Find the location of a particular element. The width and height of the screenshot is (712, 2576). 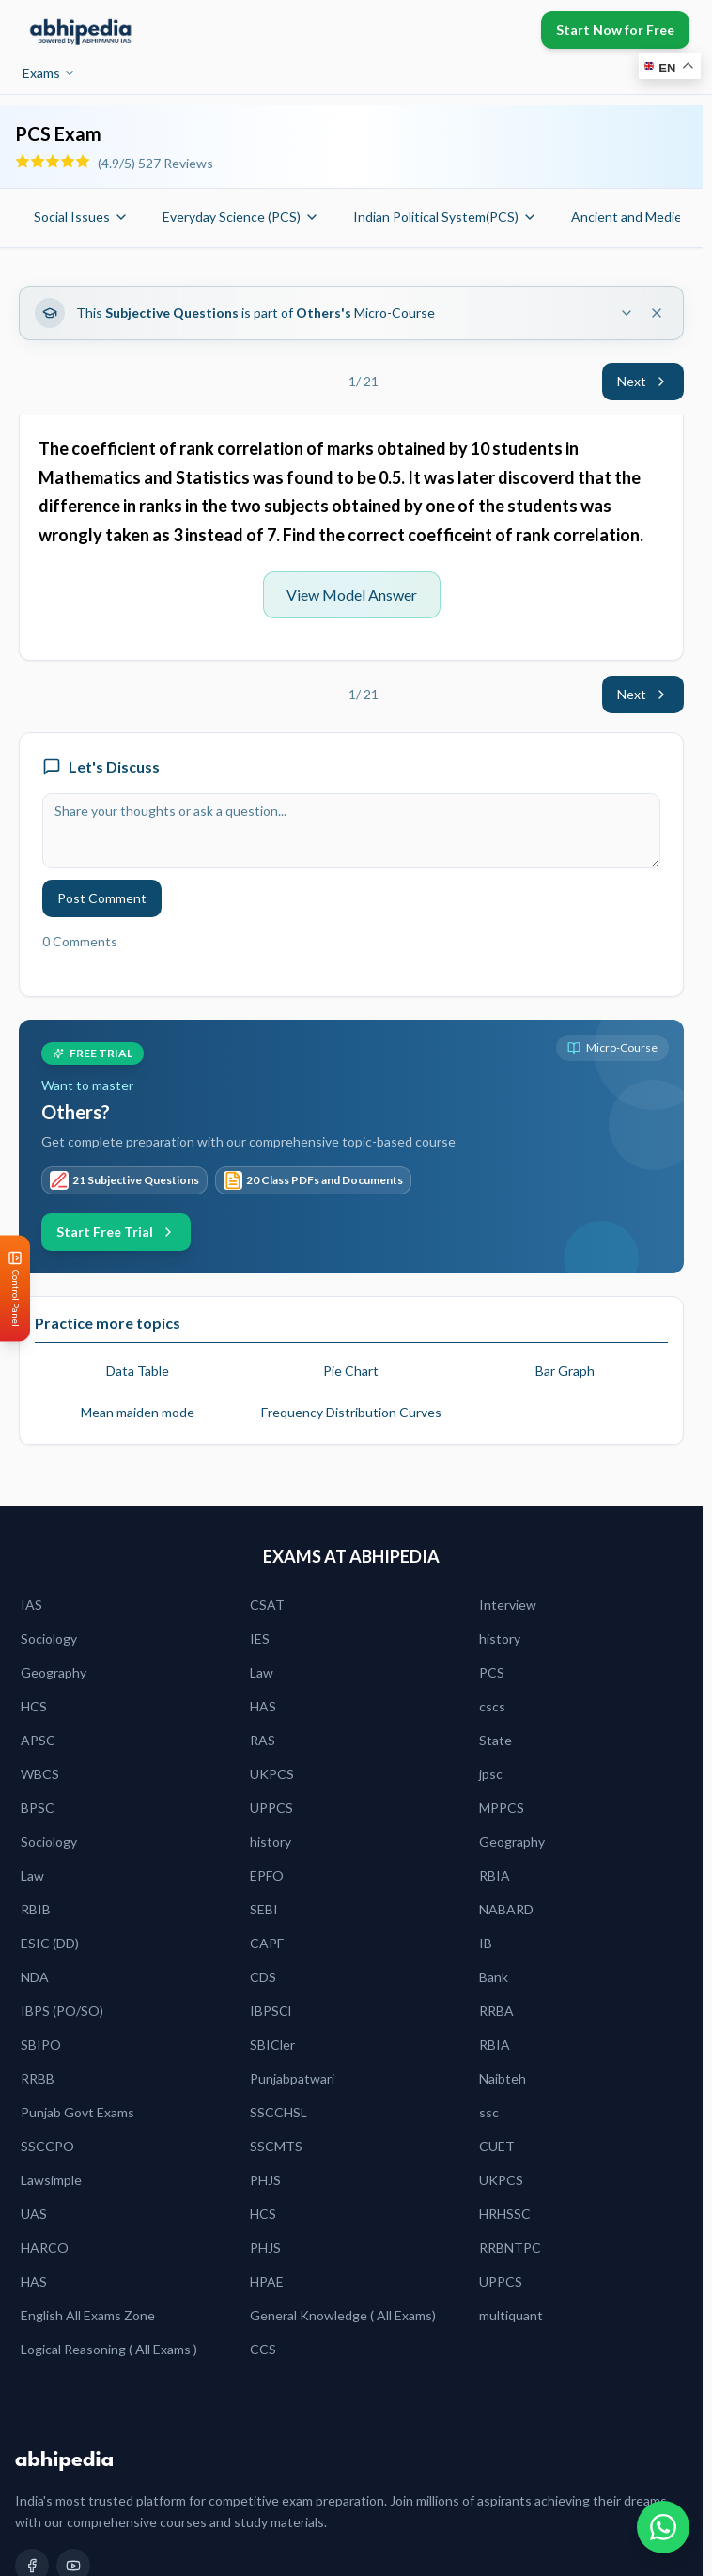

jpsc is located at coordinates (491, 1774).